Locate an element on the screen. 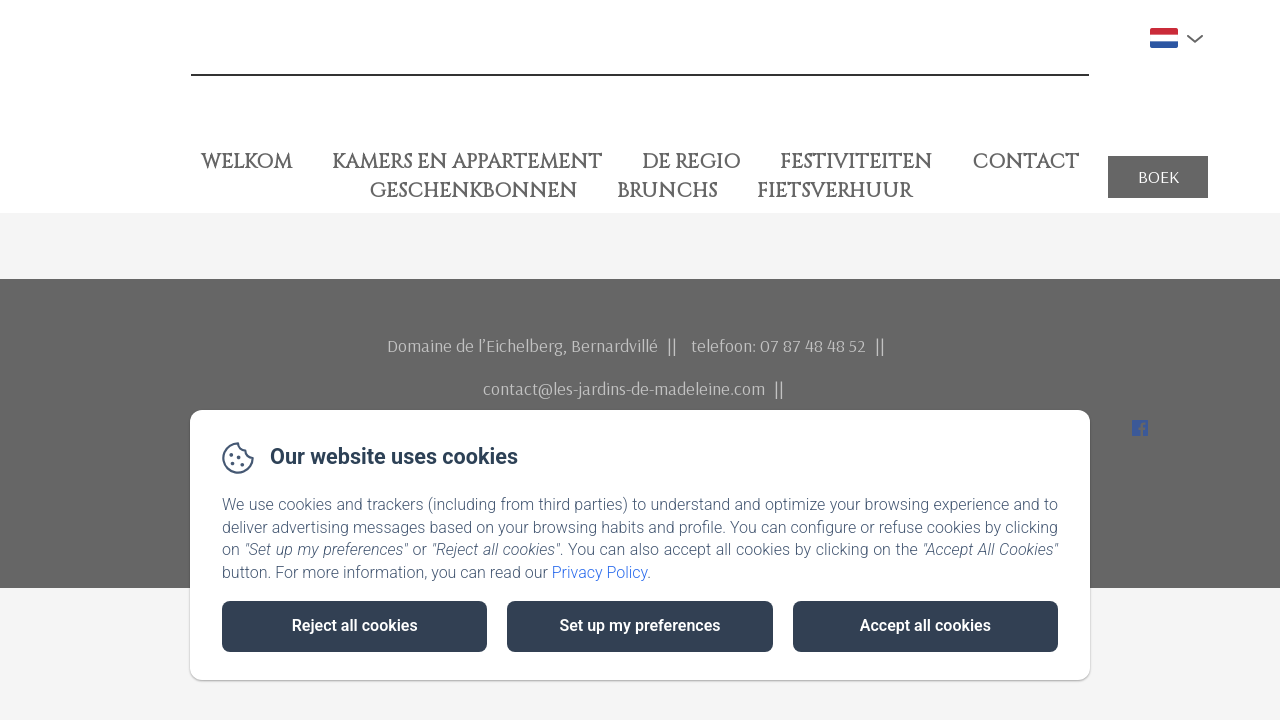 The height and width of the screenshot is (720, 1280). Reject all cookies is located at coordinates (355, 625).